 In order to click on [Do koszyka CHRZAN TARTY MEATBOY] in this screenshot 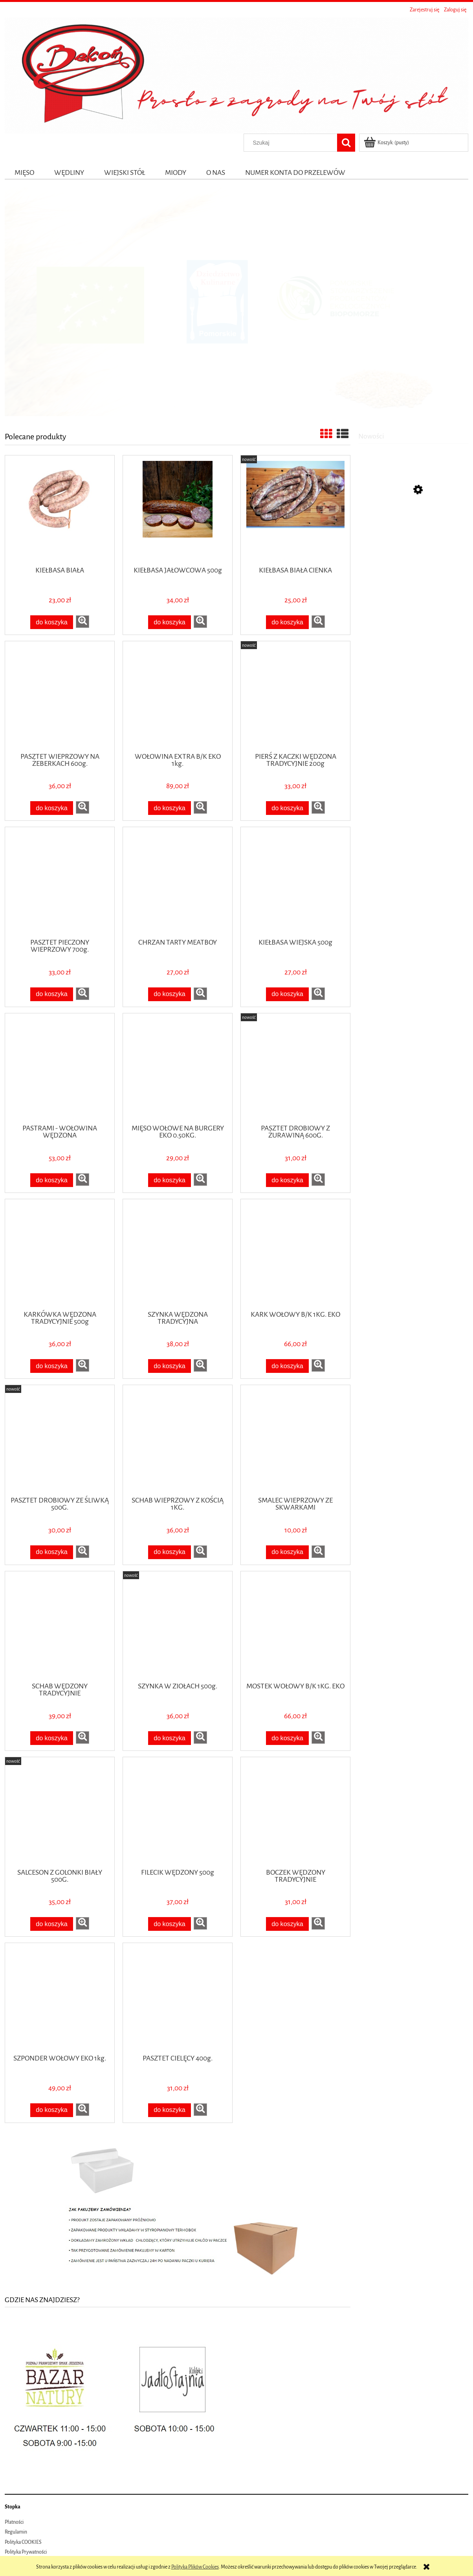, I will do `click(169, 994)`.